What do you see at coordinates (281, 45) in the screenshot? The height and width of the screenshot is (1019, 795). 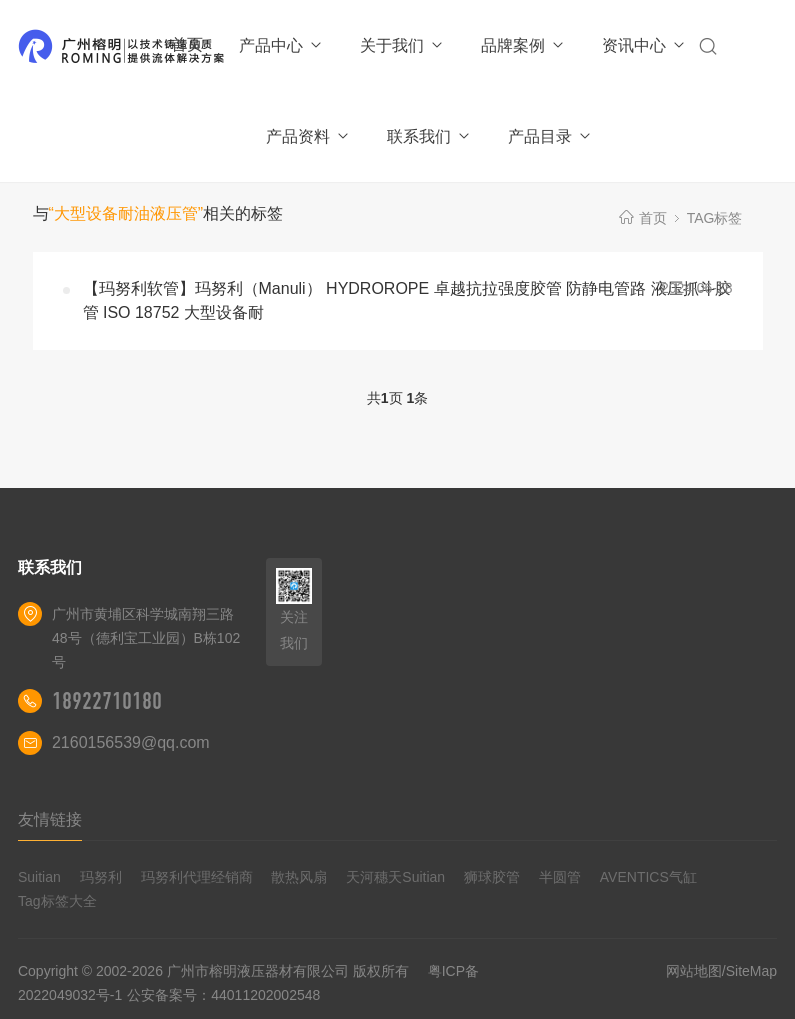 I see `产品中心` at bounding box center [281, 45].